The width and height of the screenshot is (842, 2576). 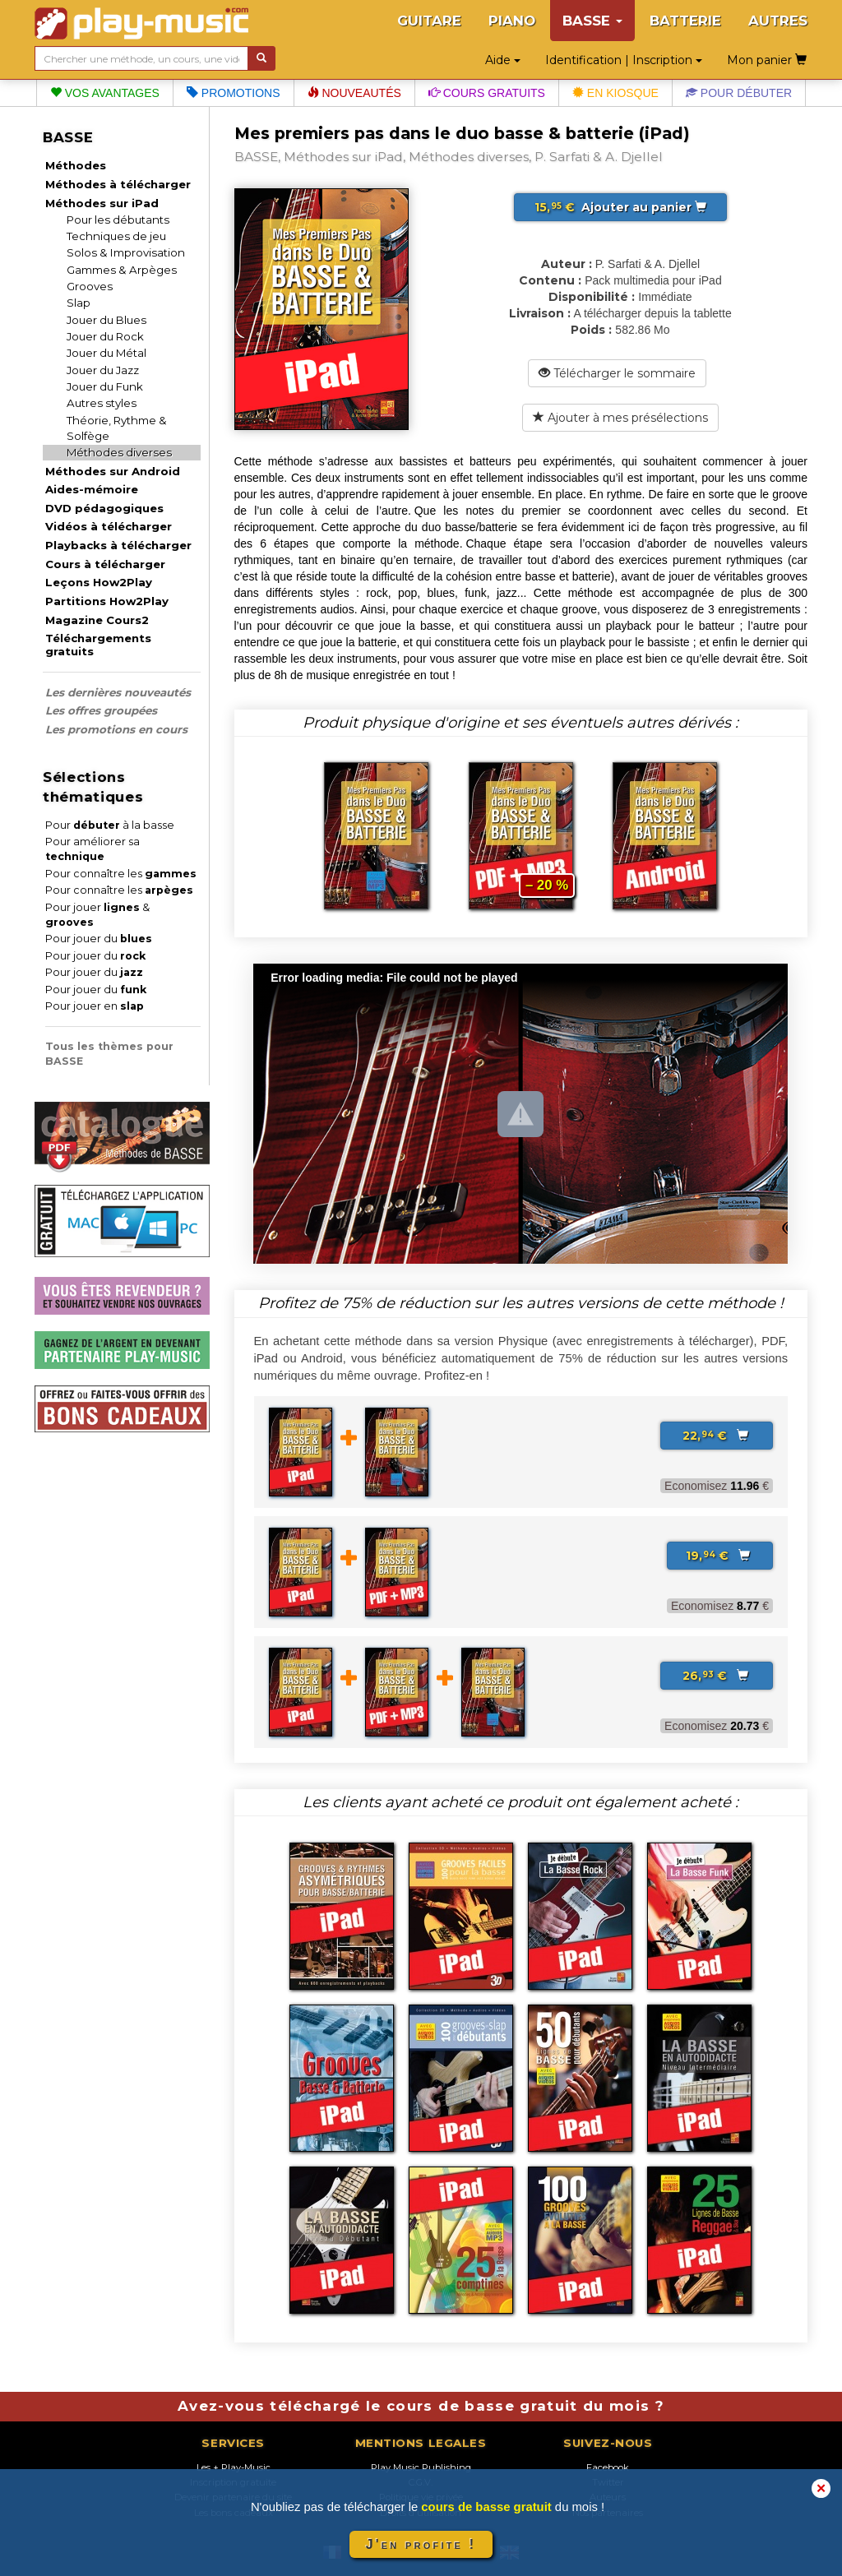 I want to click on Aide [button], so click(x=502, y=60).